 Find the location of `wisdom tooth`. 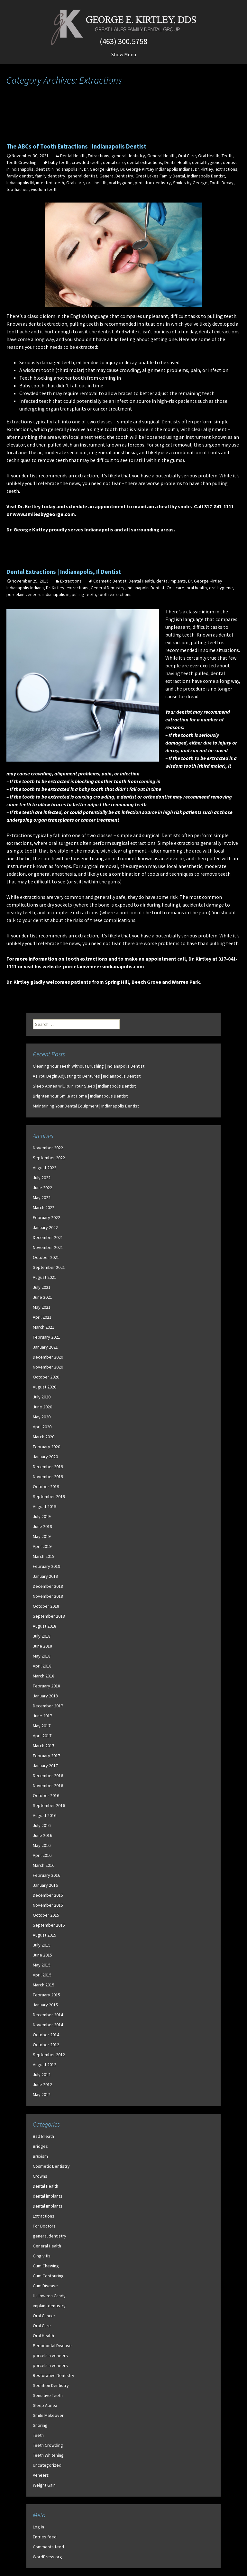

wisdom tooth is located at coordinates (38, 370).